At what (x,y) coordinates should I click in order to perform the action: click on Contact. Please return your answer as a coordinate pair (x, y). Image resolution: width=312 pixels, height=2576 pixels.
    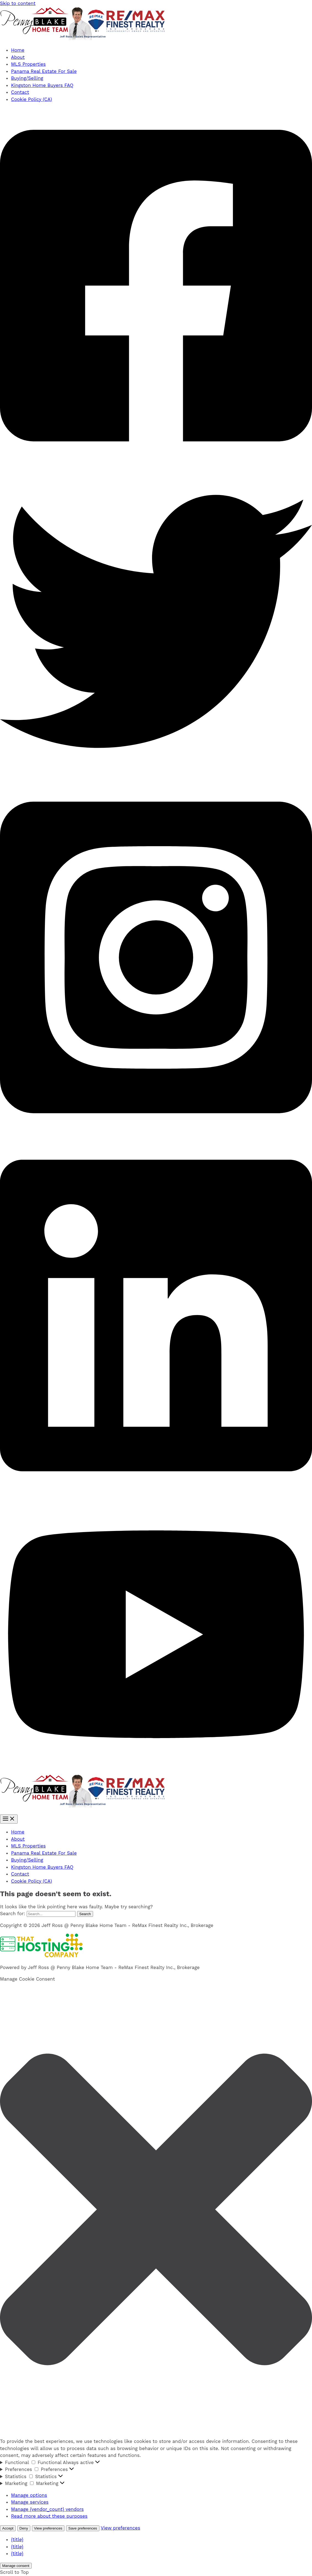
    Looking at the image, I should click on (20, 92).